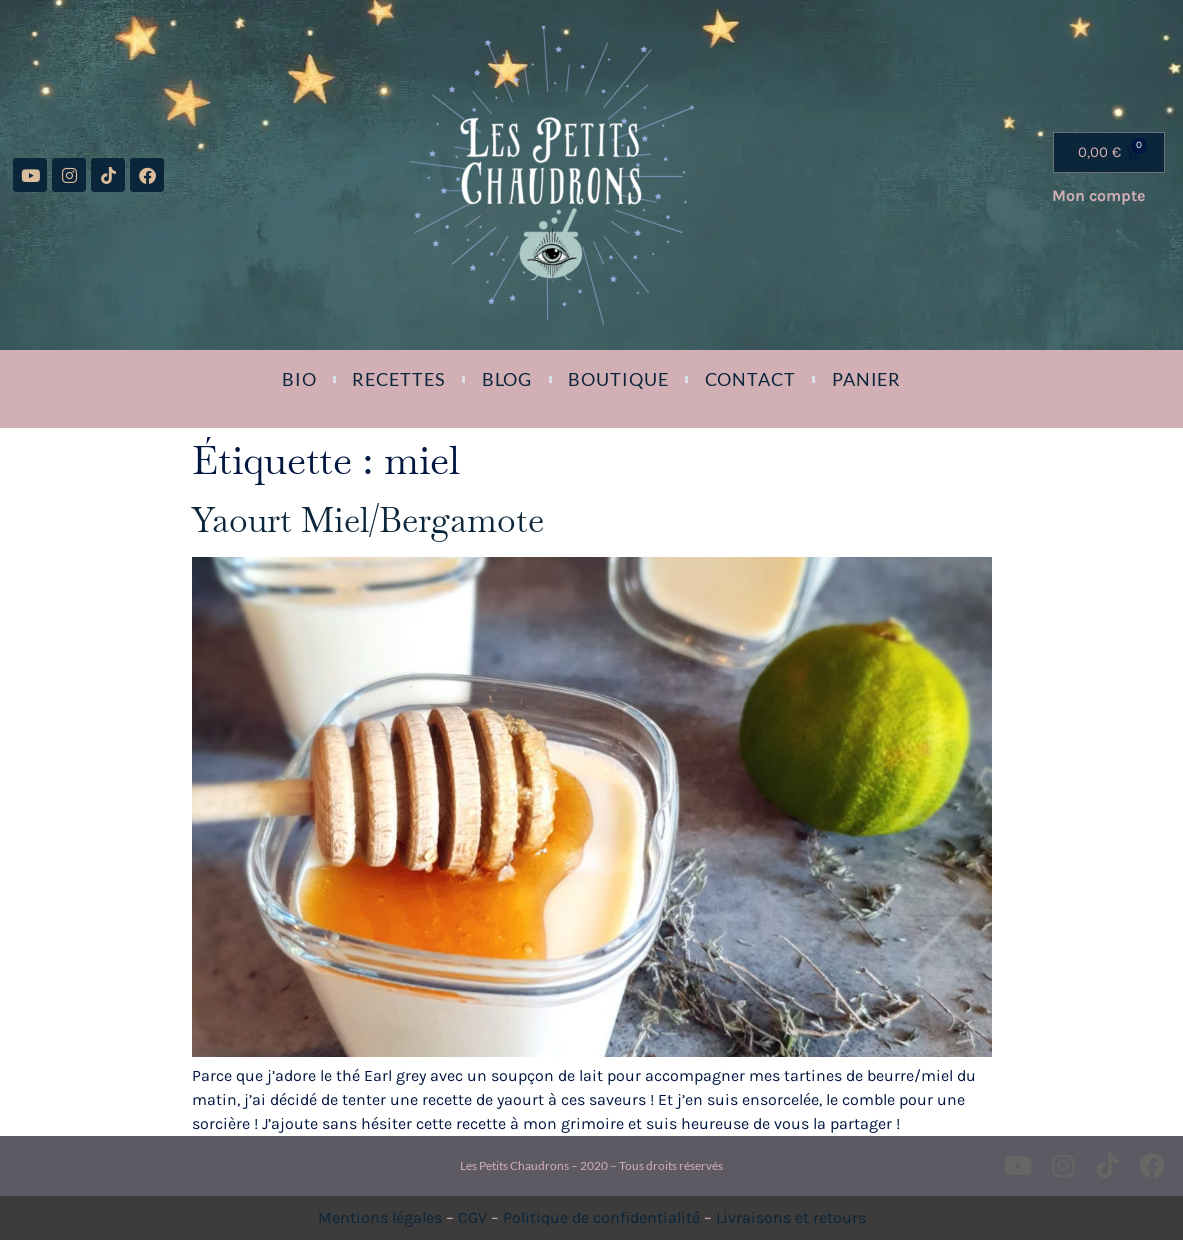 Image resolution: width=1183 pixels, height=1240 pixels. What do you see at coordinates (601, 1217) in the screenshot?
I see `Politique de confidentialité` at bounding box center [601, 1217].